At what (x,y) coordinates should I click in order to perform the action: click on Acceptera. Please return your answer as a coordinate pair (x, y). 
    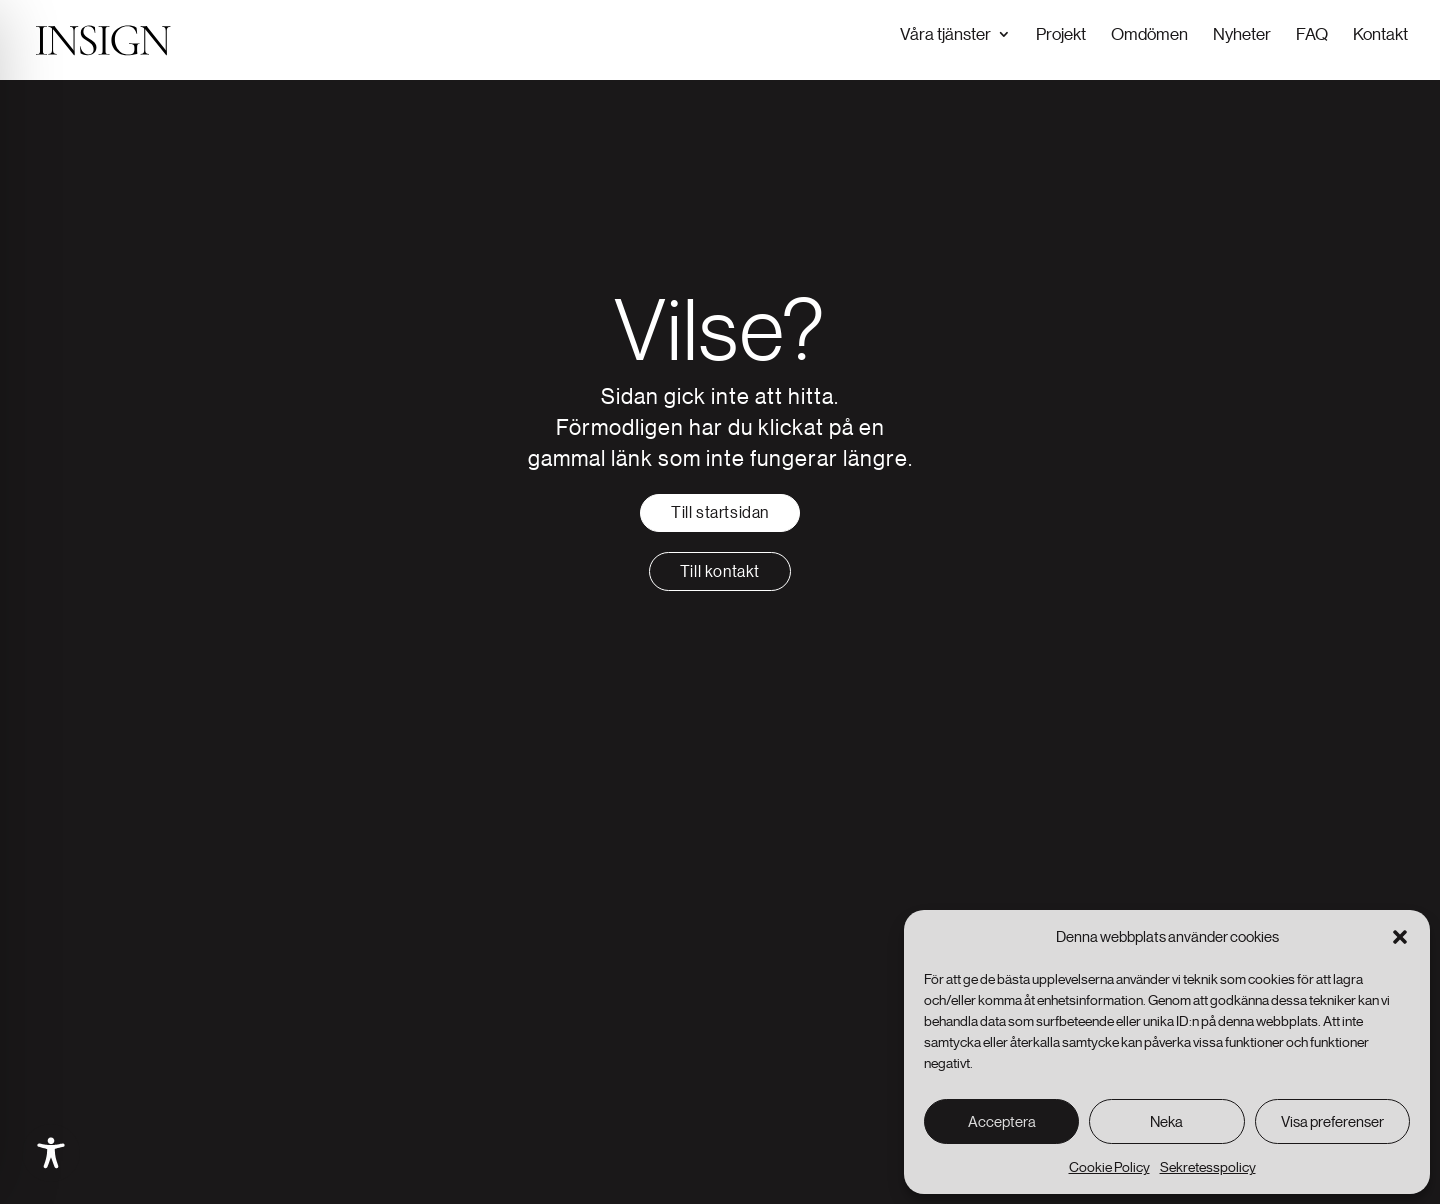
    Looking at the image, I should click on (1002, 1121).